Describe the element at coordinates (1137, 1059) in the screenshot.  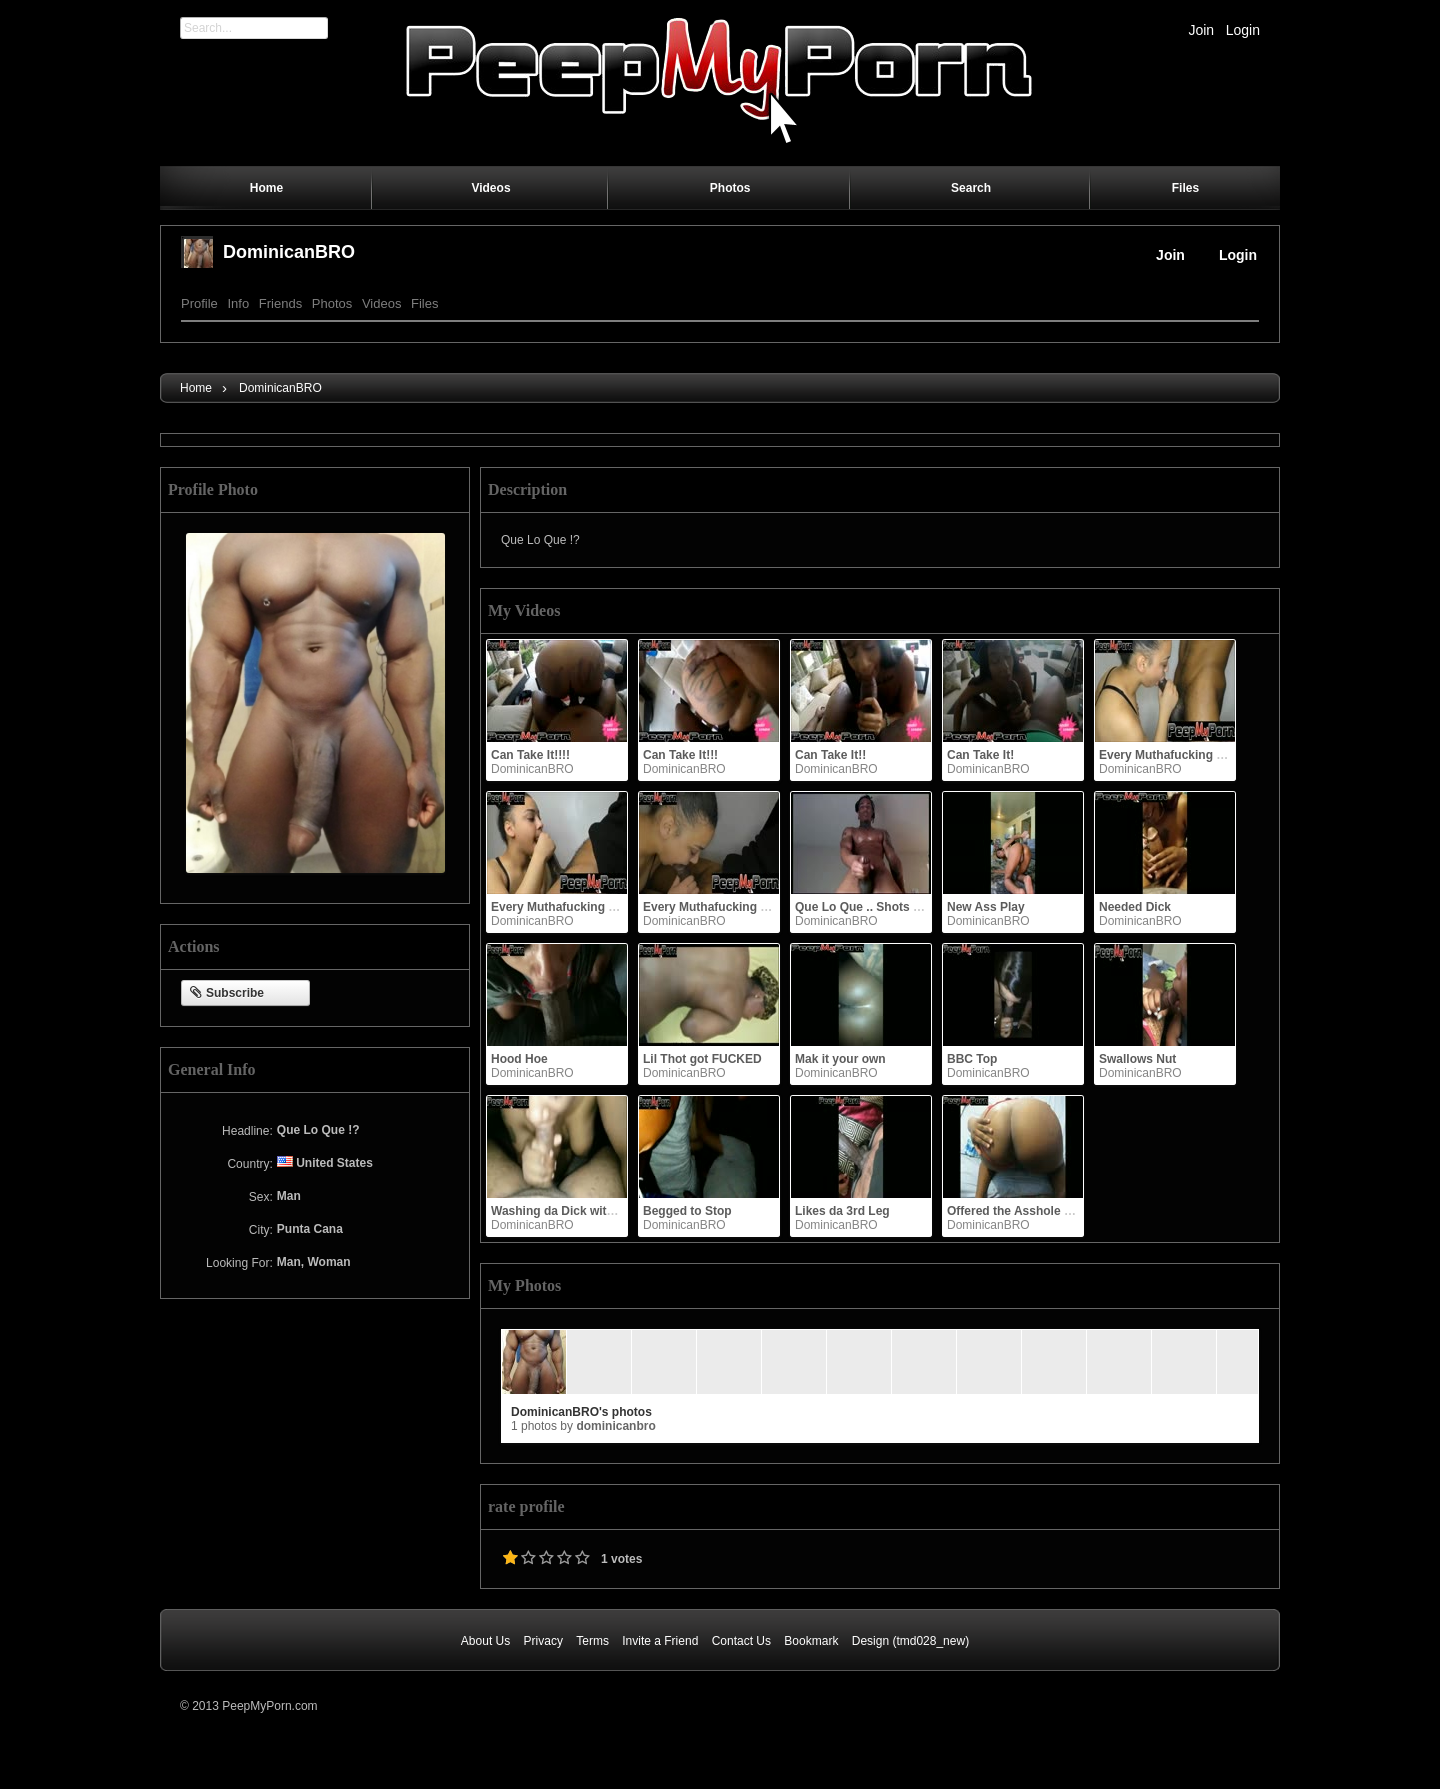
I see `Swallows Nut` at that location.